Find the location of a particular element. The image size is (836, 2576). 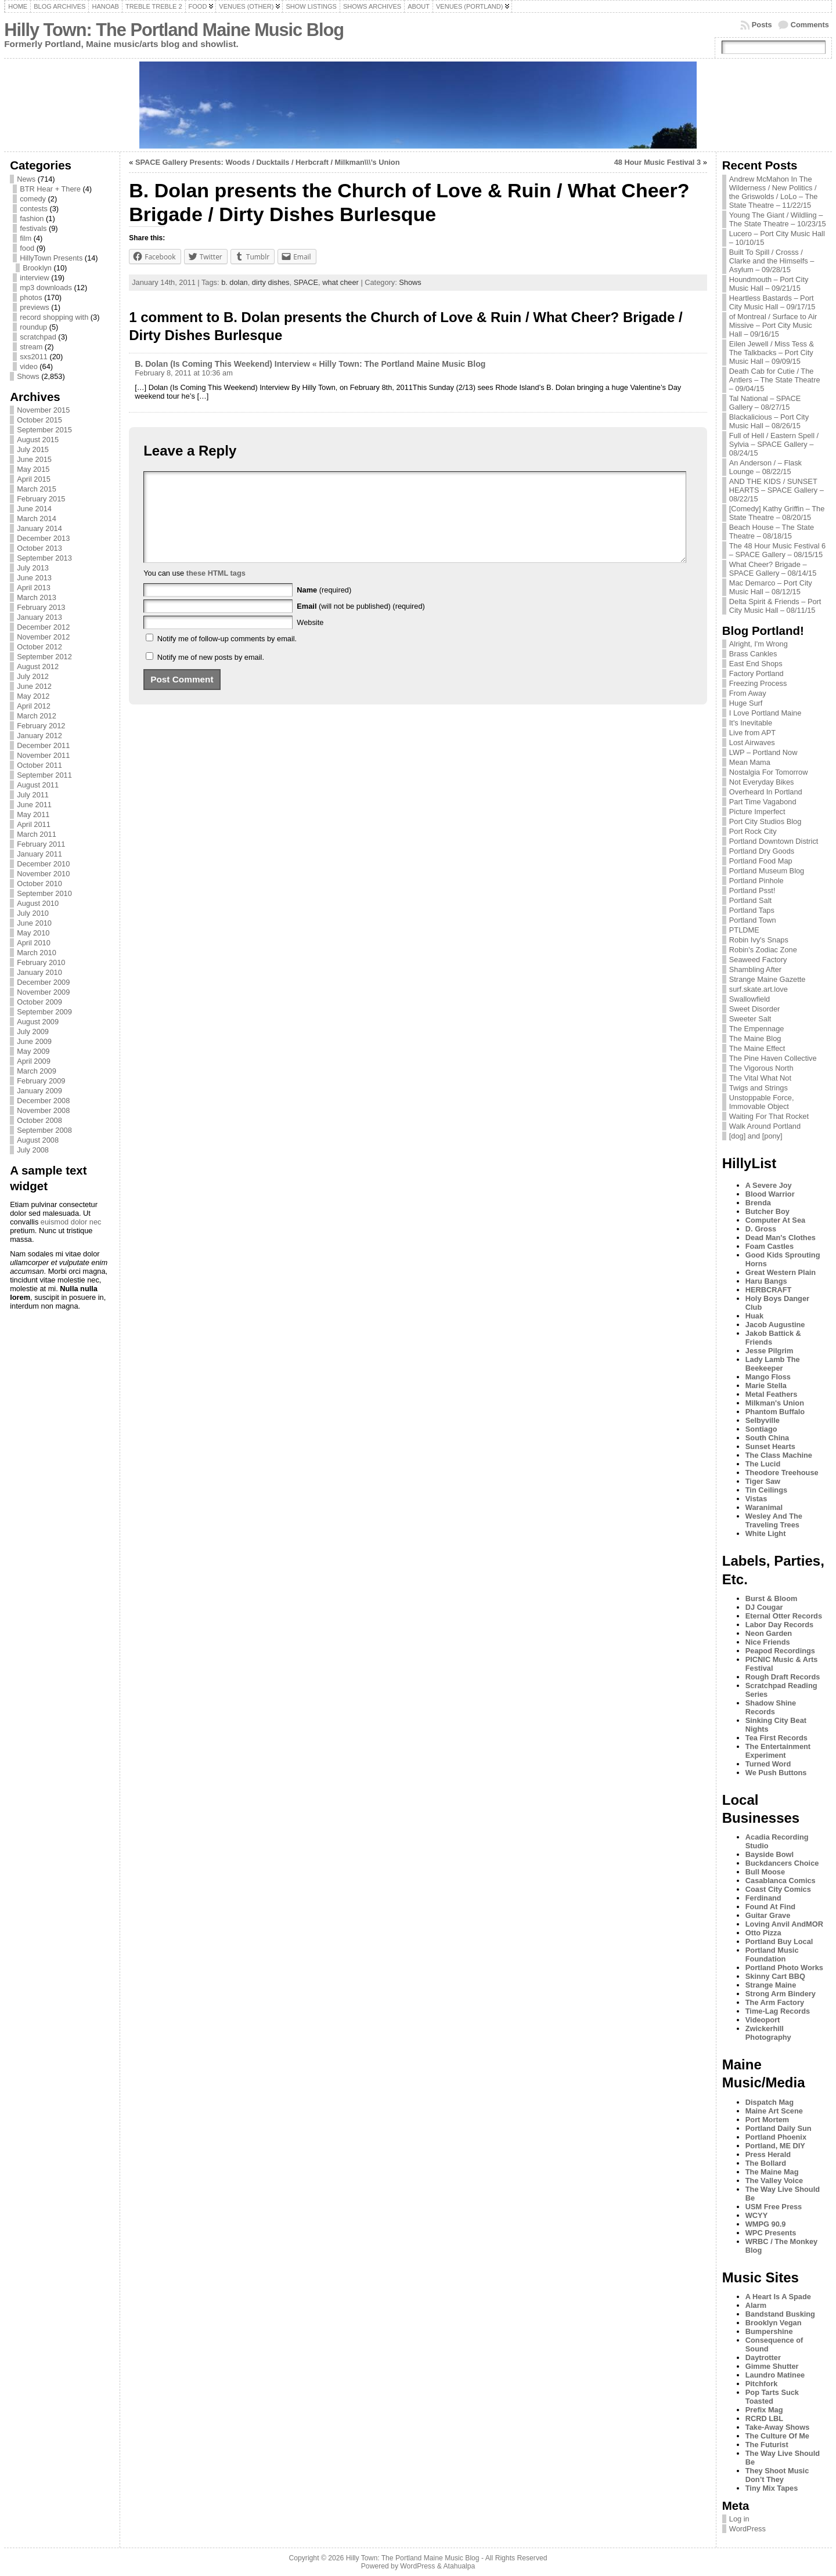

March 2010 is located at coordinates (36, 952).